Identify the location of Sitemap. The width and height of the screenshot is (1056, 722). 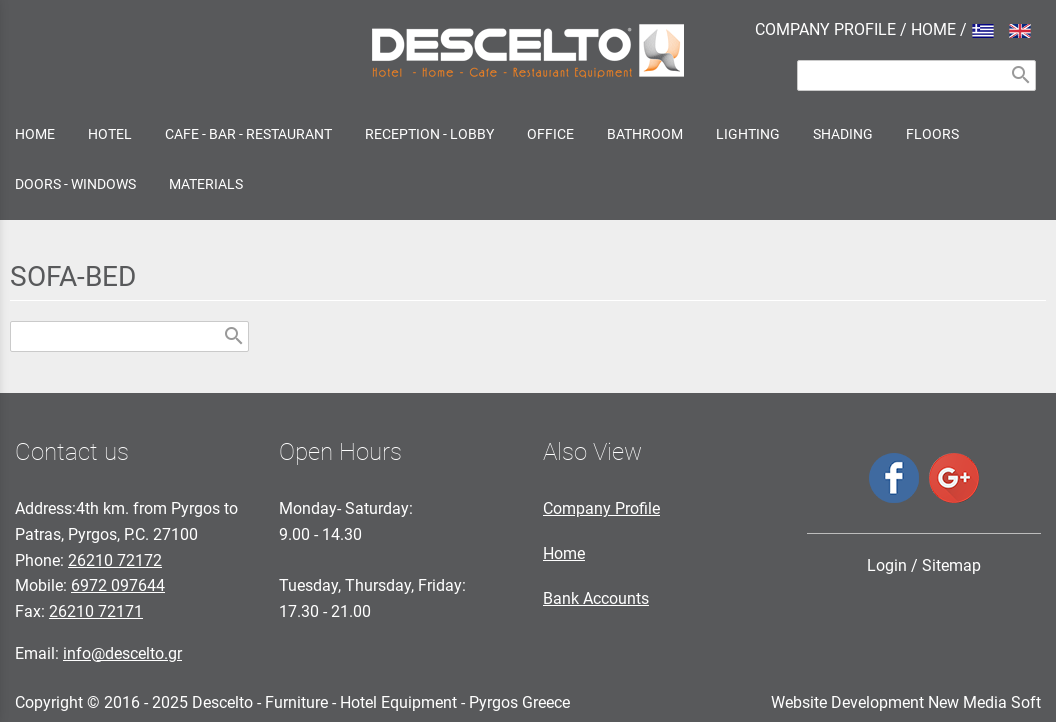
(951, 565).